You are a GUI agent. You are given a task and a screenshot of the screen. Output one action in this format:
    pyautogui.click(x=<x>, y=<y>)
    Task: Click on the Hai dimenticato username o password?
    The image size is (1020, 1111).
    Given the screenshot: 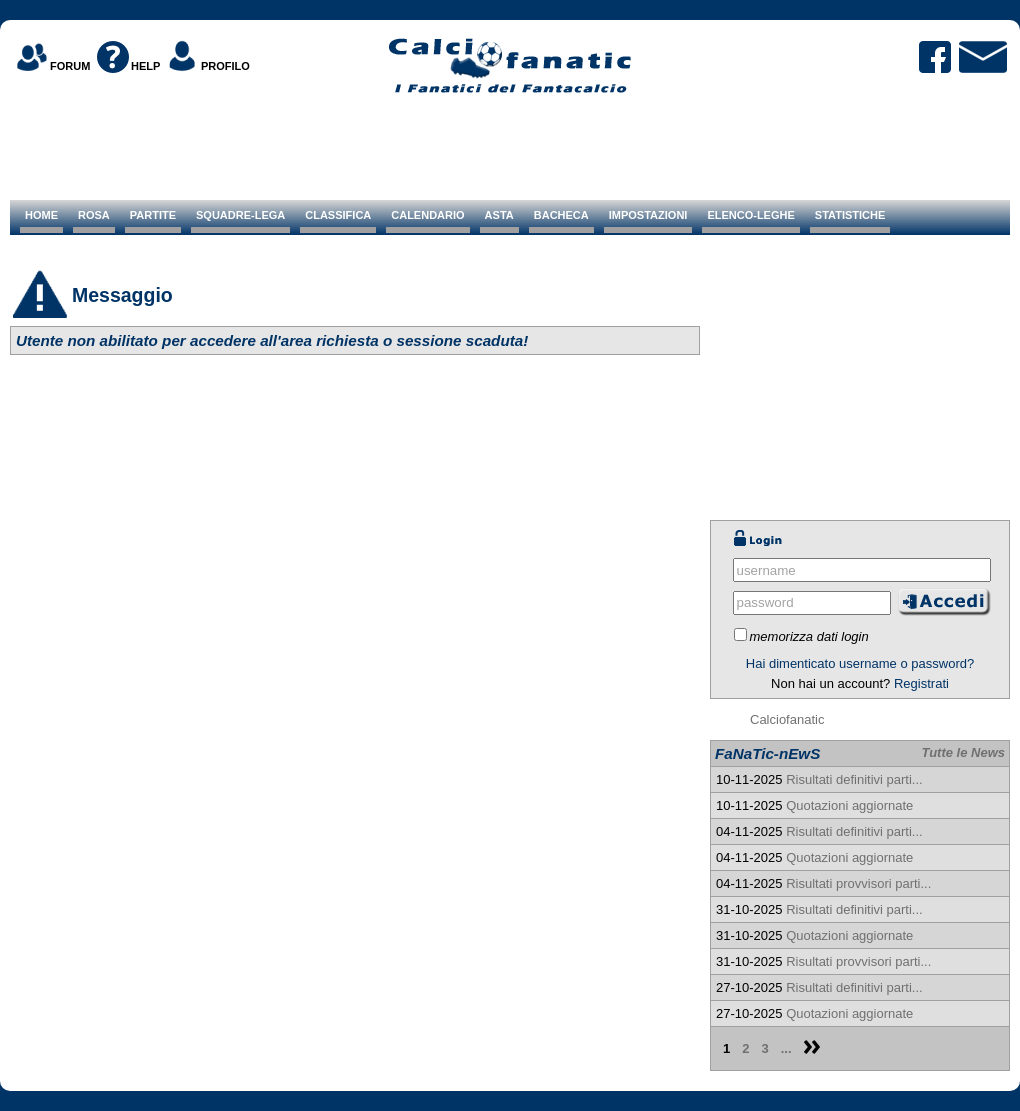 What is the action you would take?
    pyautogui.click(x=860, y=663)
    